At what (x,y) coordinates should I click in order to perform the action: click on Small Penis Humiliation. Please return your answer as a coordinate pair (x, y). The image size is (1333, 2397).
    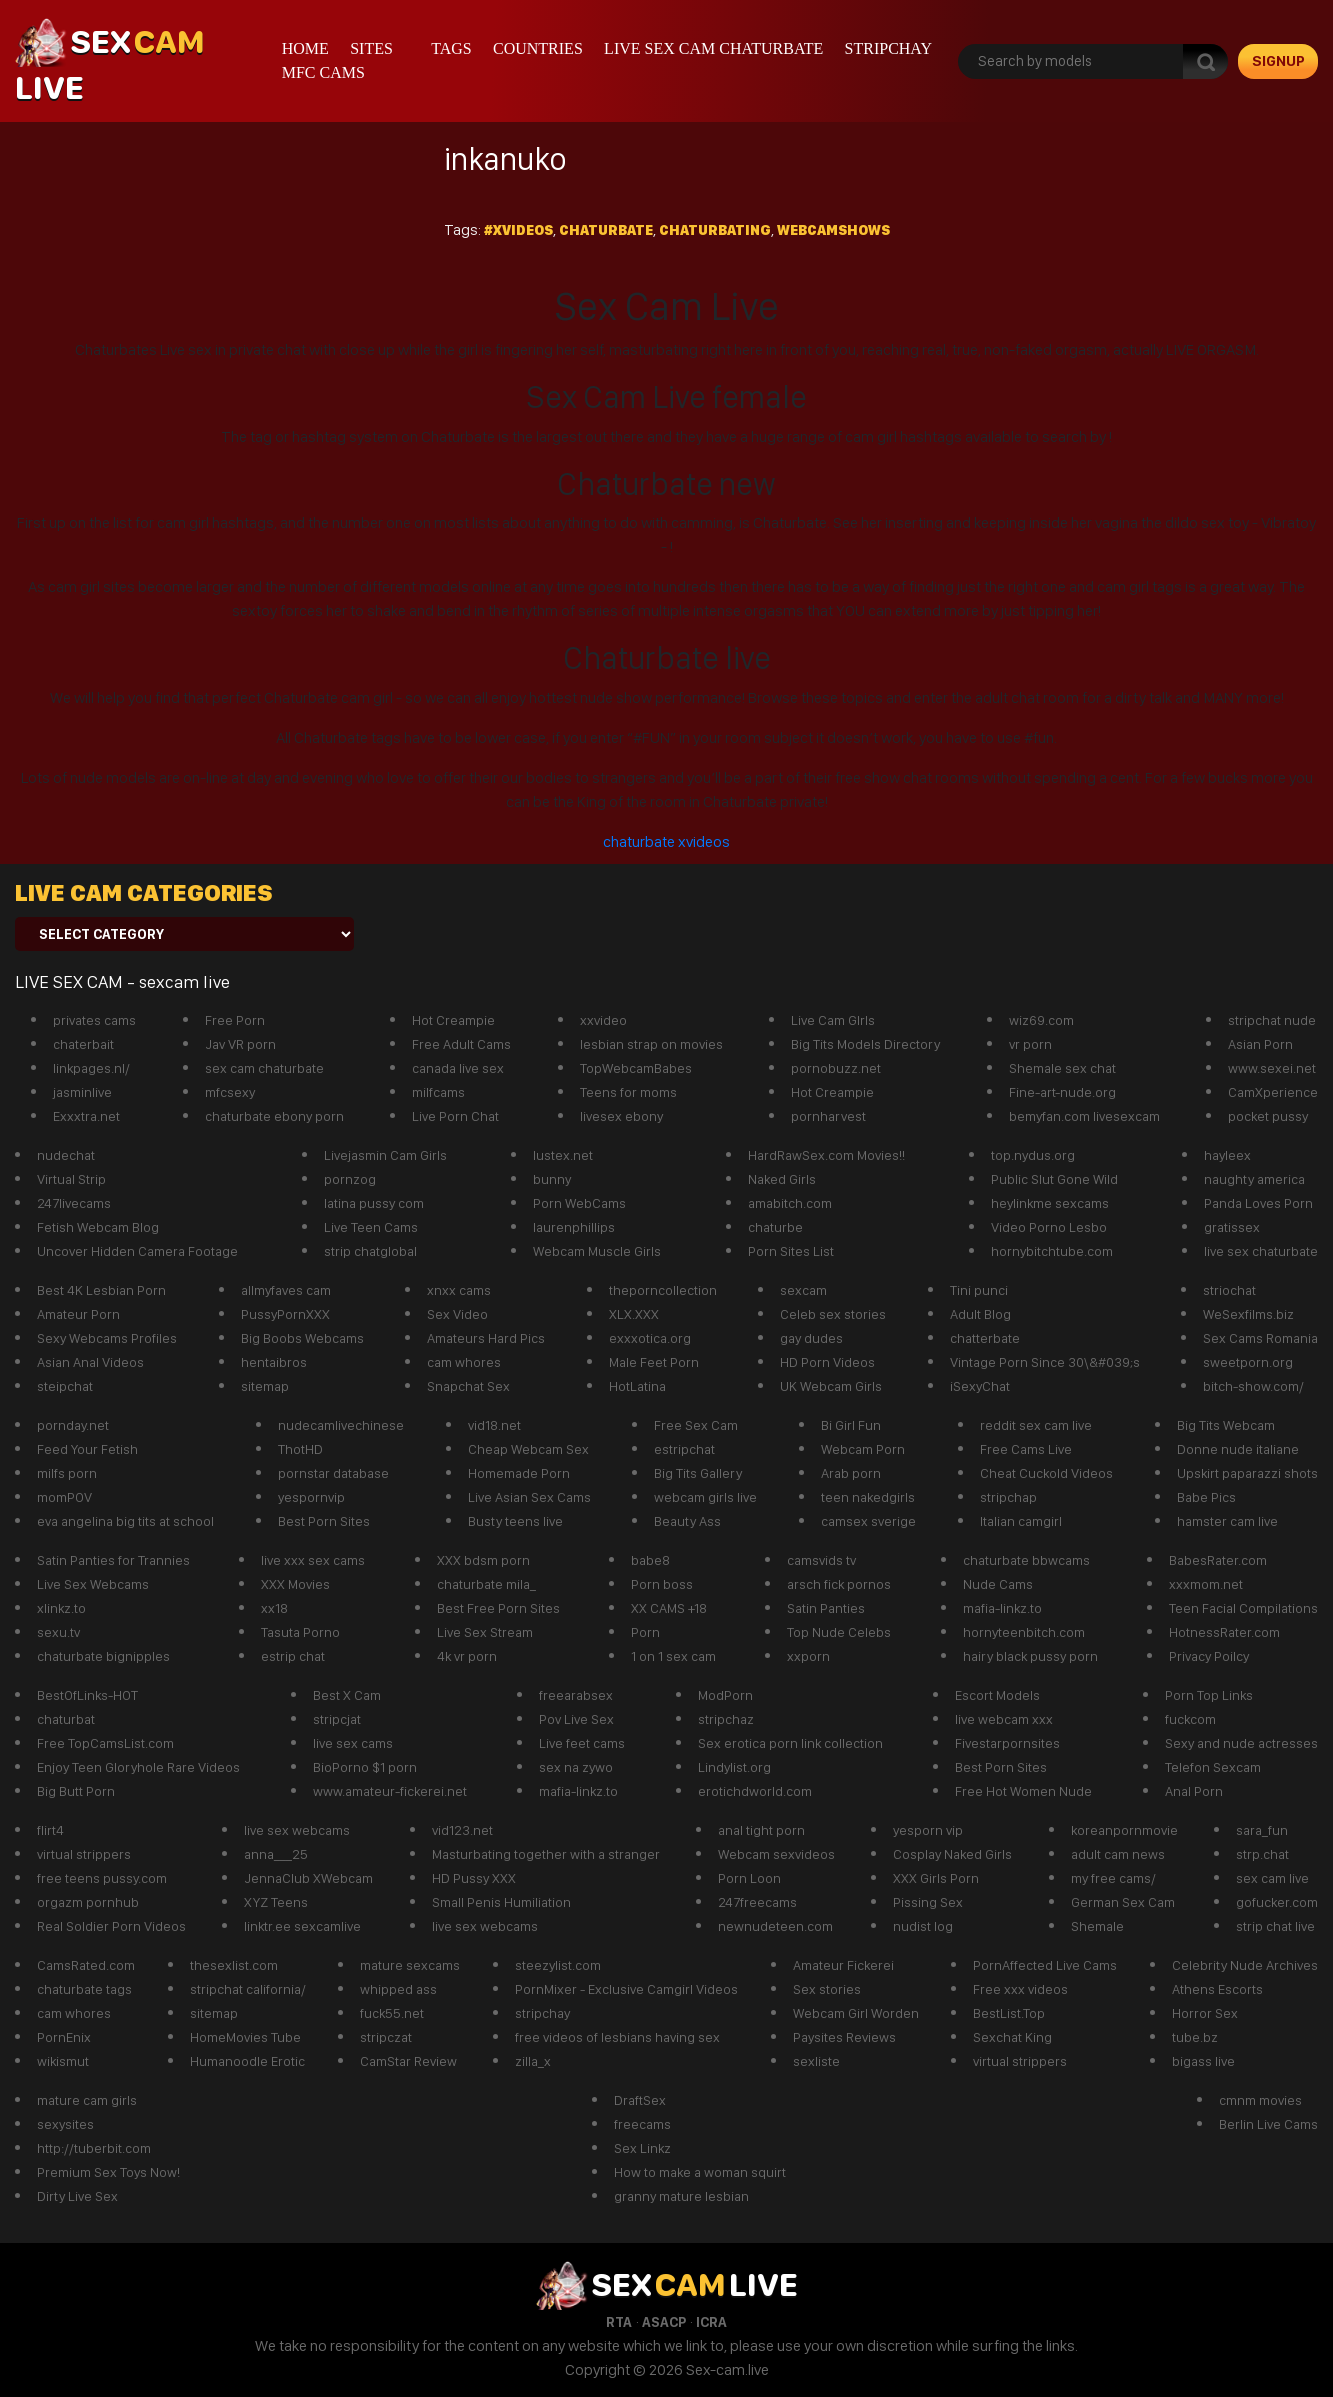
    Looking at the image, I should click on (501, 1902).